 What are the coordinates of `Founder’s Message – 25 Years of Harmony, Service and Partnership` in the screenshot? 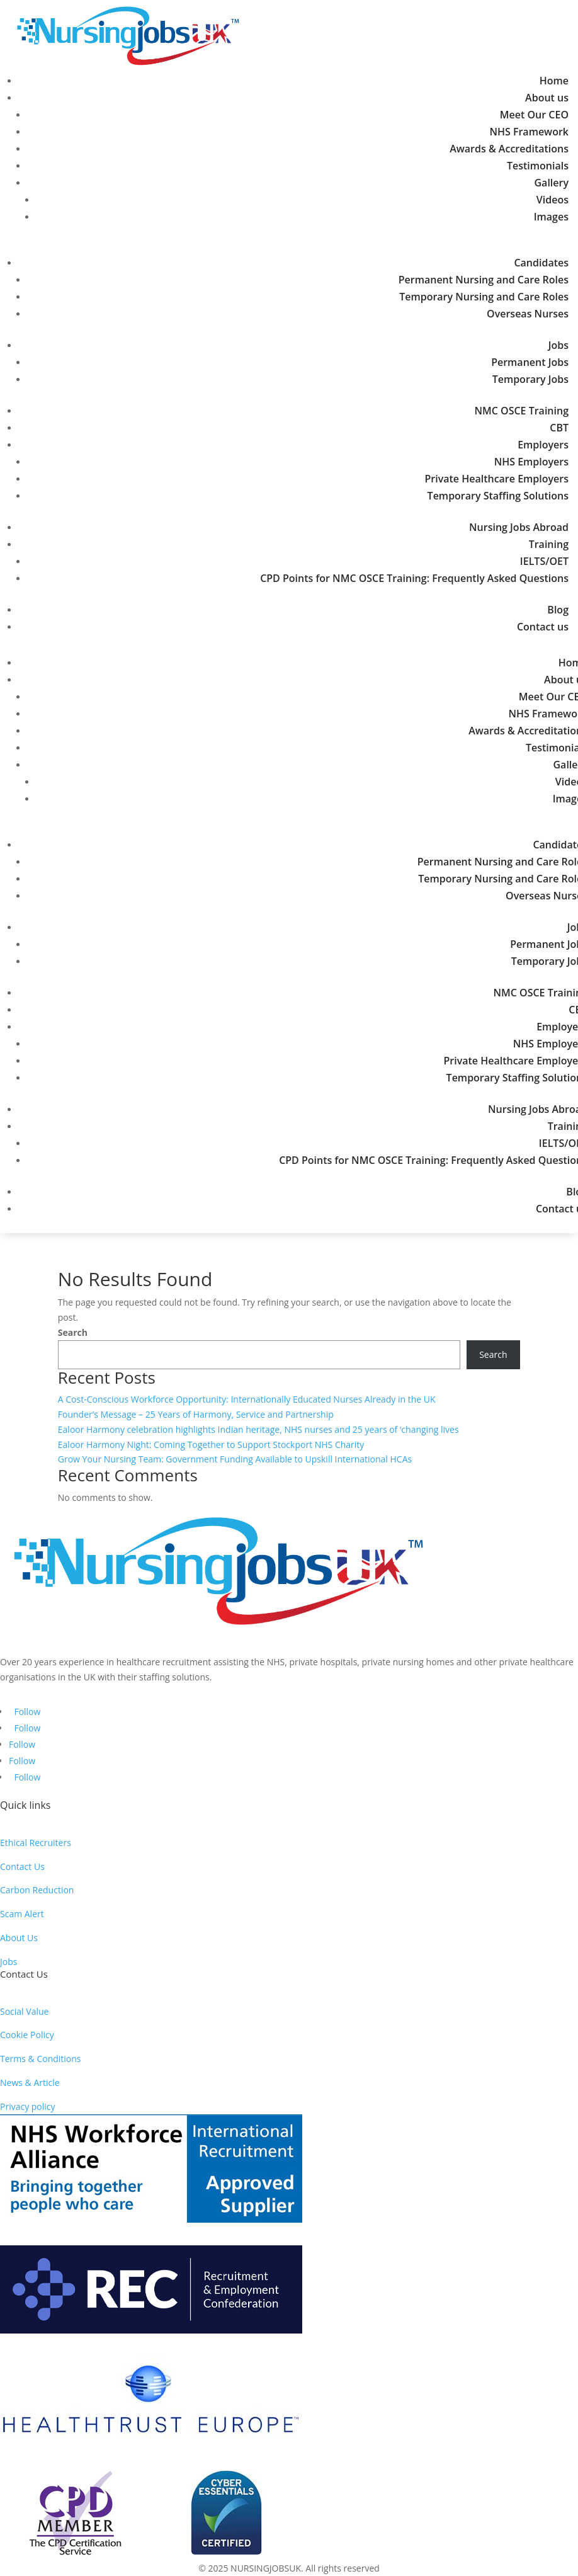 It's located at (196, 1414).